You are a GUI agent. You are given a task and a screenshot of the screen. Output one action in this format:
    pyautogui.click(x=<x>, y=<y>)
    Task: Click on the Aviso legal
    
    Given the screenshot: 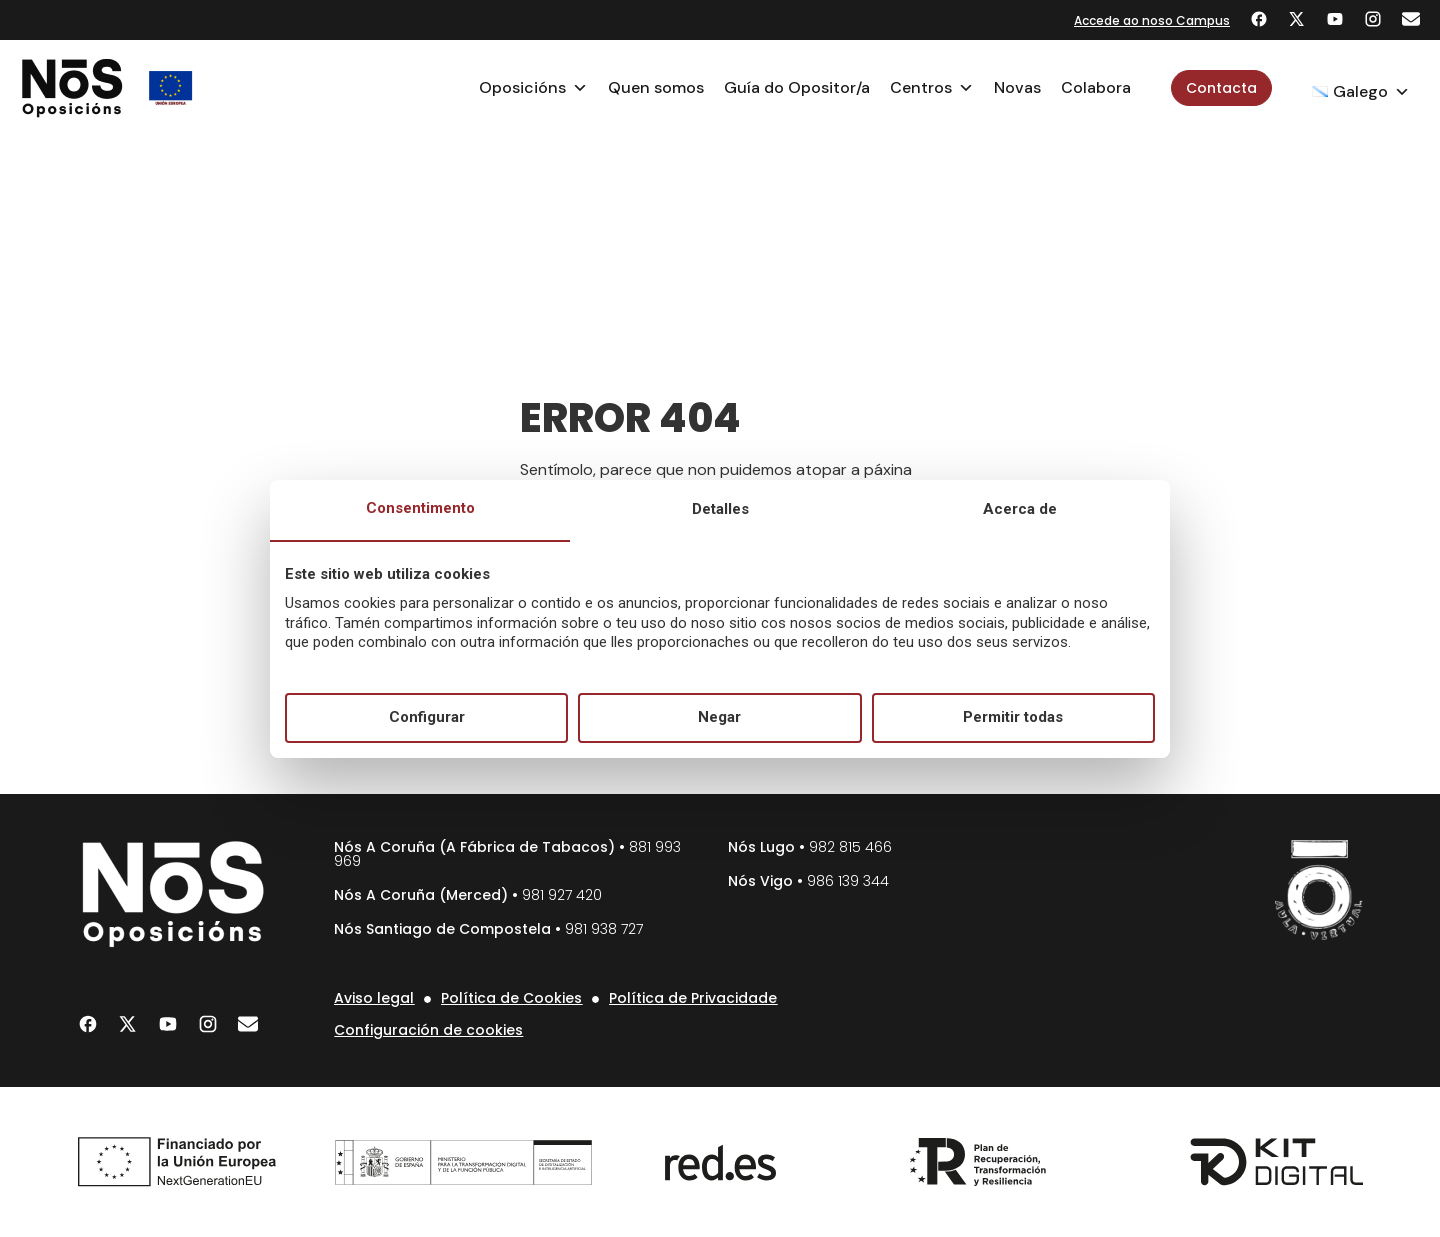 What is the action you would take?
    pyautogui.click(x=374, y=998)
    